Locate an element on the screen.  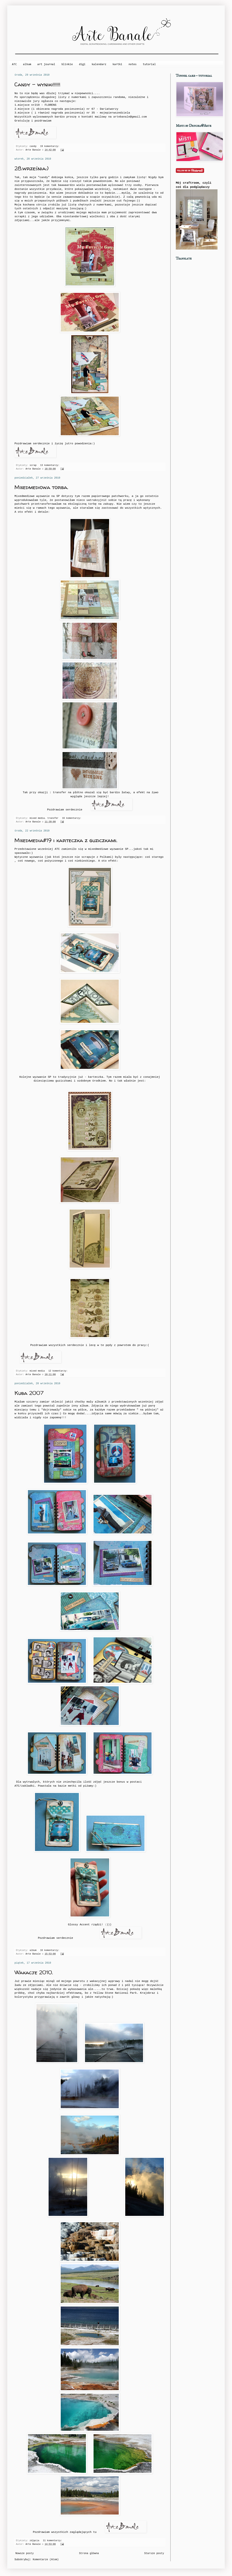
Nowsze posty is located at coordinates (24, 2553).